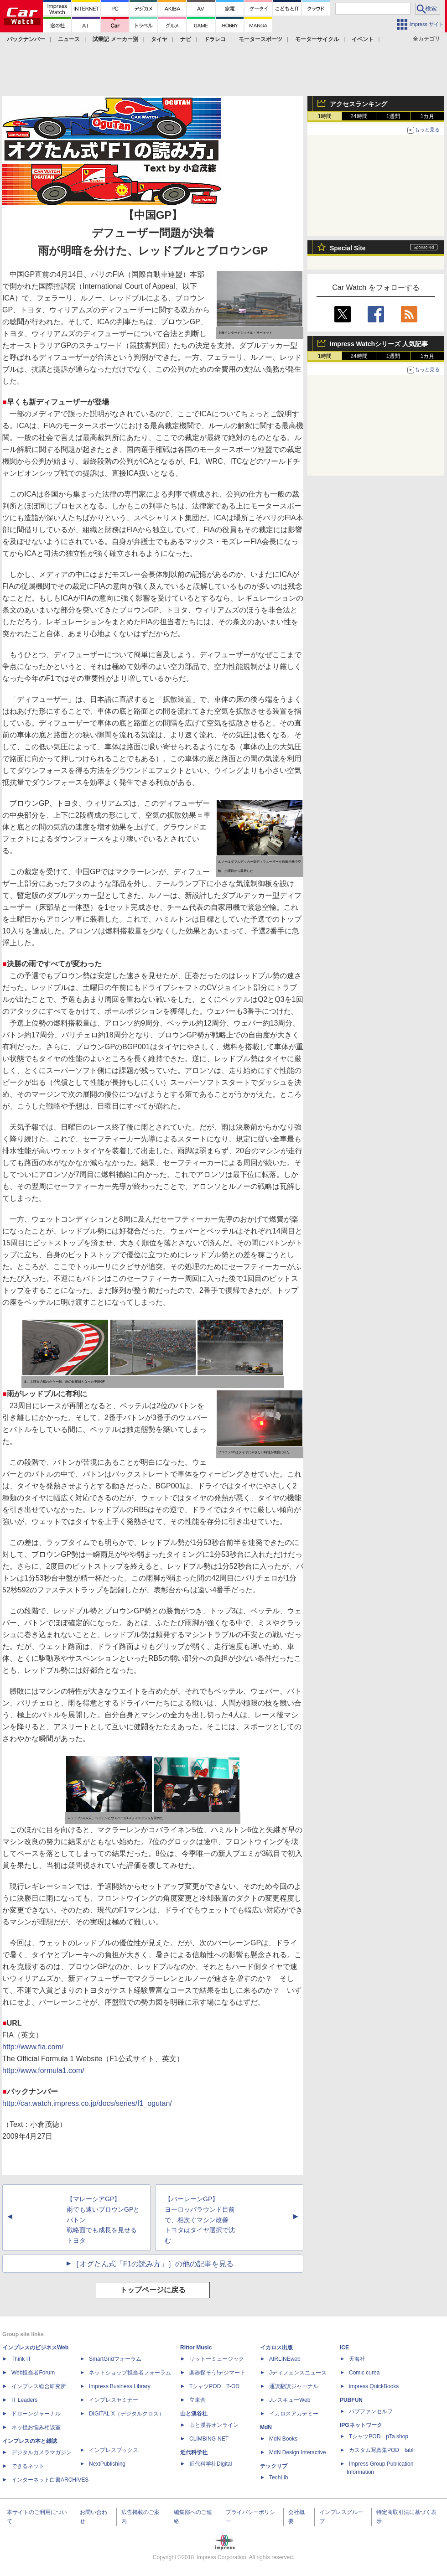 This screenshot has width=447, height=2576. I want to click on TシャツPOD pTa.shop, so click(378, 2436).